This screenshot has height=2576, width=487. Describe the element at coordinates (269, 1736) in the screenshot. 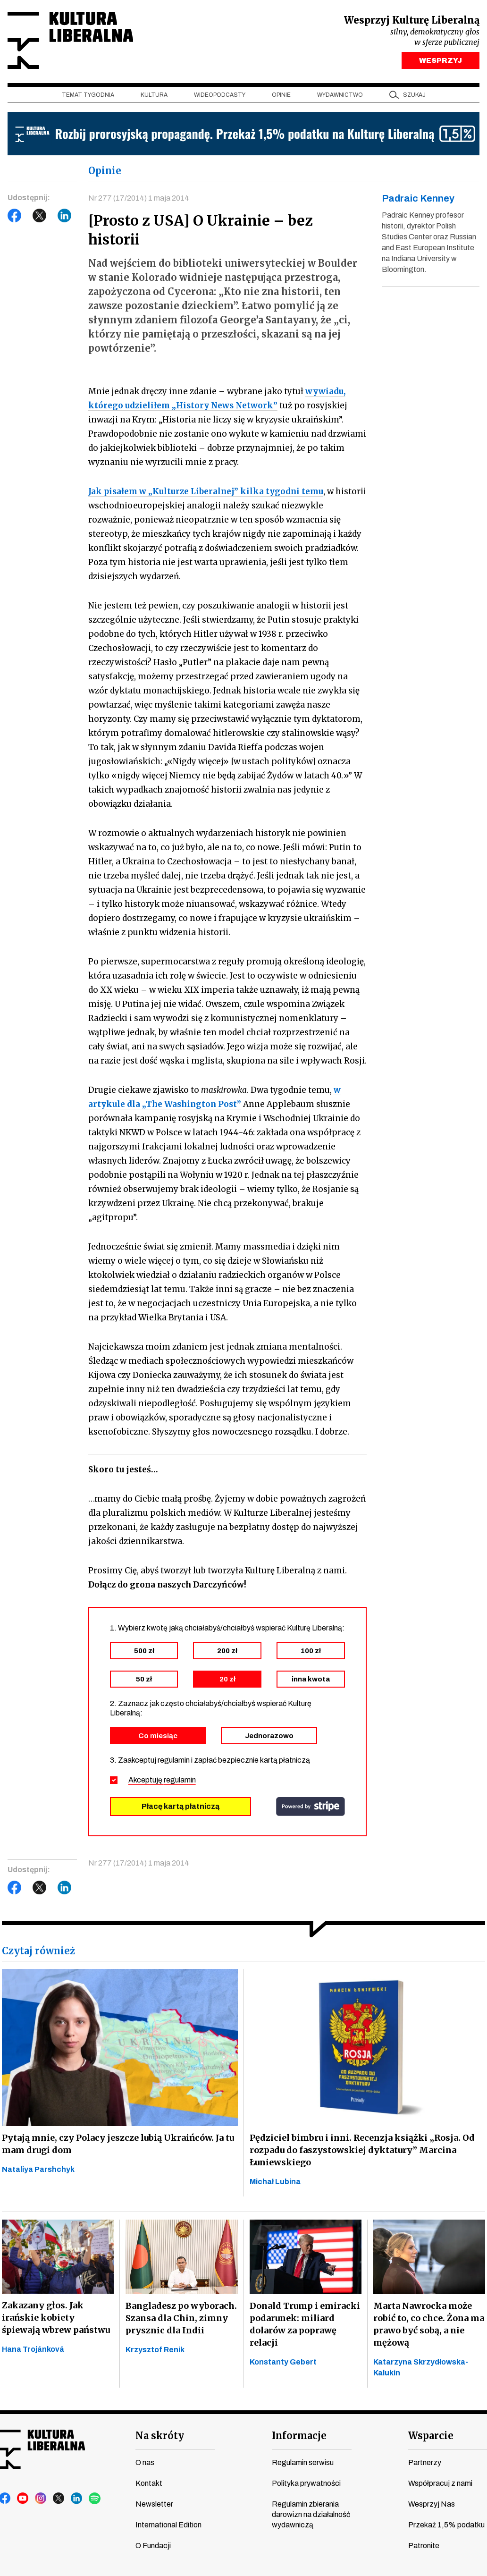

I see `Jednorazowo` at that location.